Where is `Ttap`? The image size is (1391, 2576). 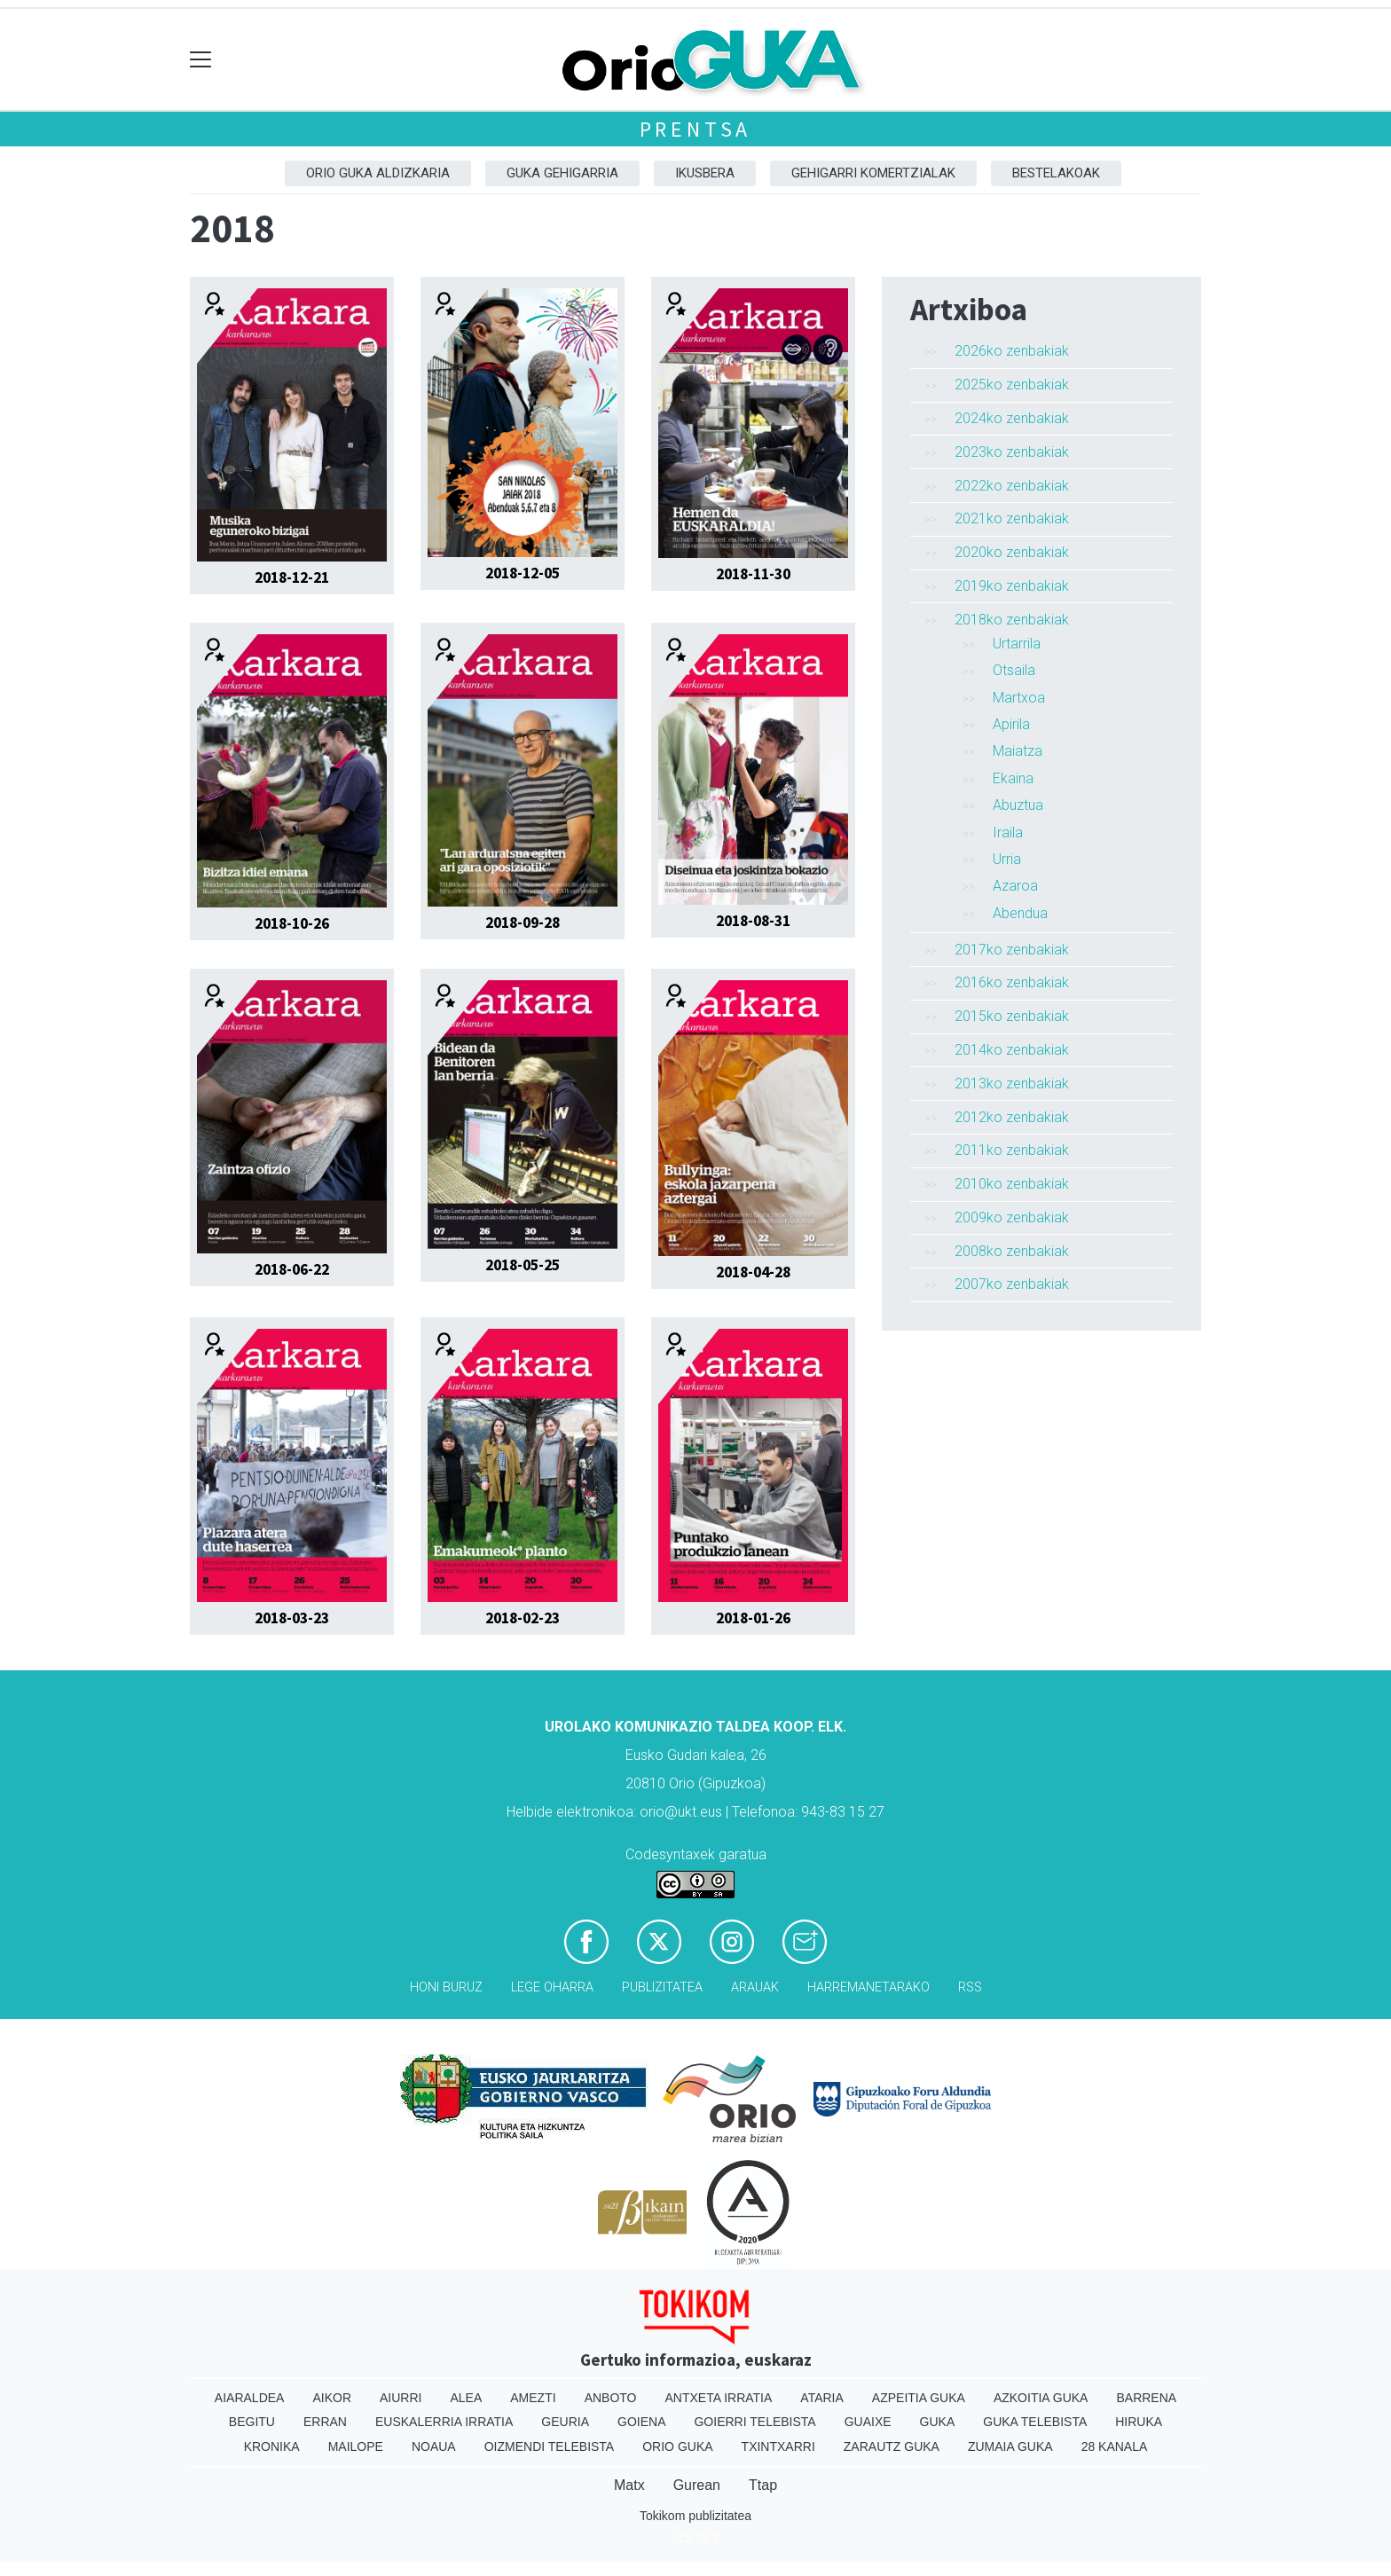
Ttap is located at coordinates (763, 2485).